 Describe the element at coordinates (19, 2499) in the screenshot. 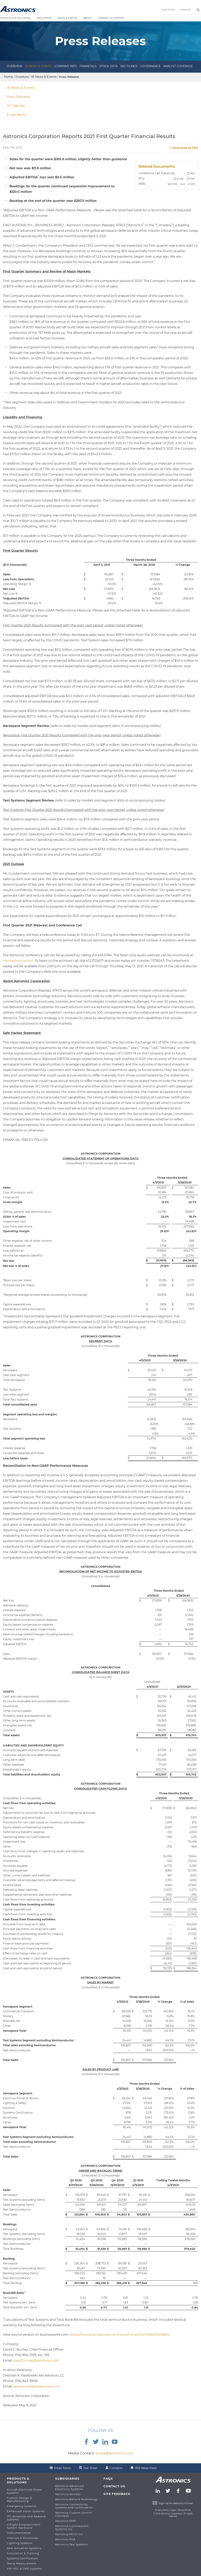

I see `Custom Design & Manufacturing` at that location.